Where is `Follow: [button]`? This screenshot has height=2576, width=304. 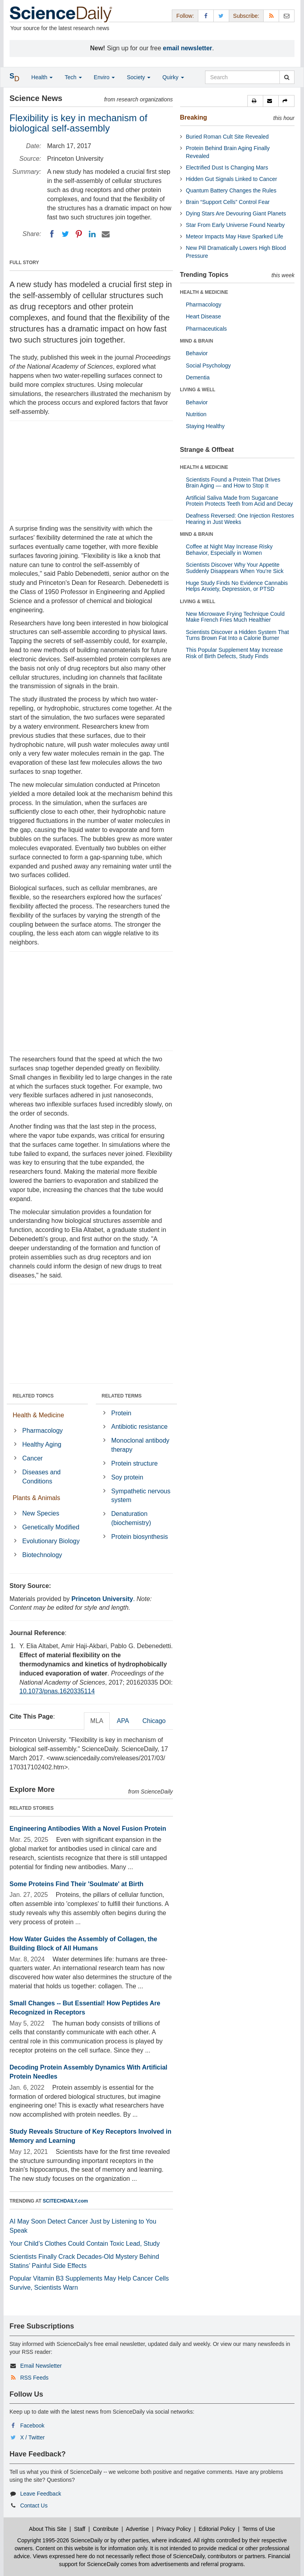
Follow: [button] is located at coordinates (185, 16).